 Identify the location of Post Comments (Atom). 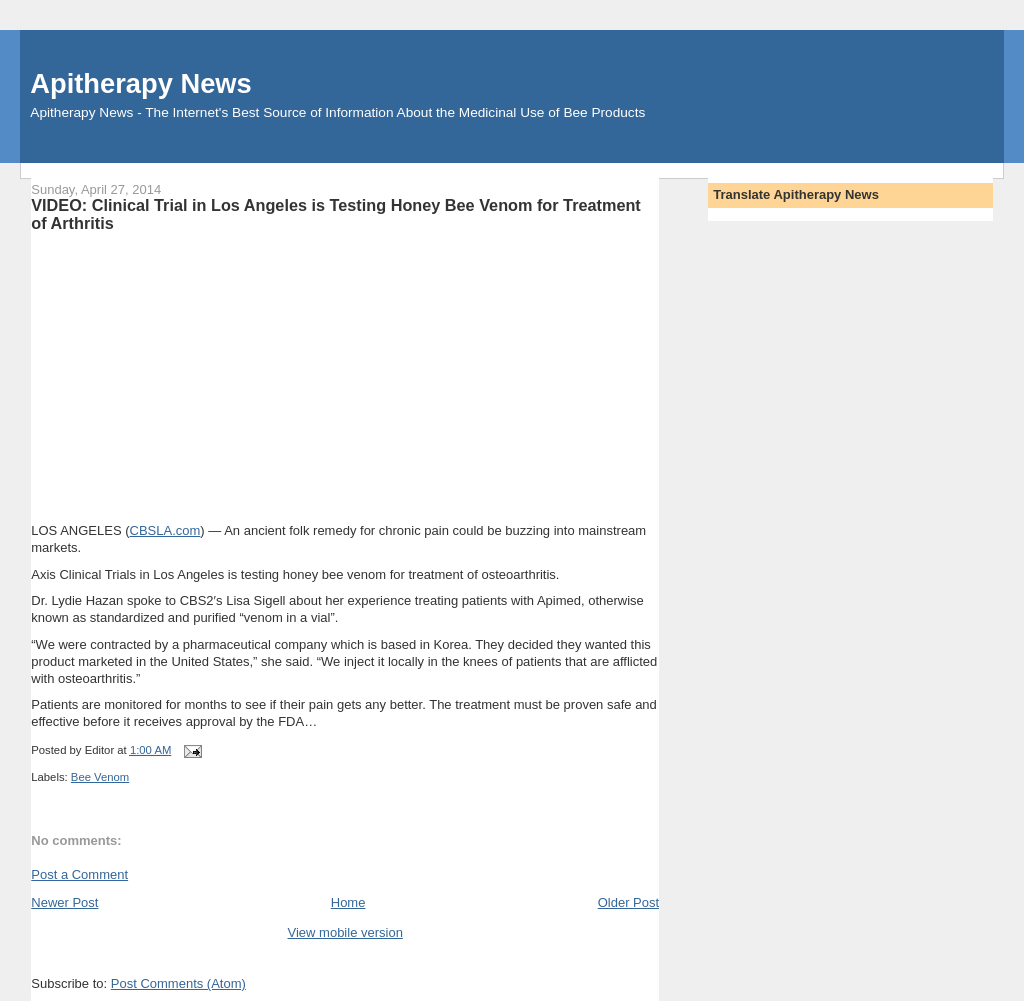
(178, 983).